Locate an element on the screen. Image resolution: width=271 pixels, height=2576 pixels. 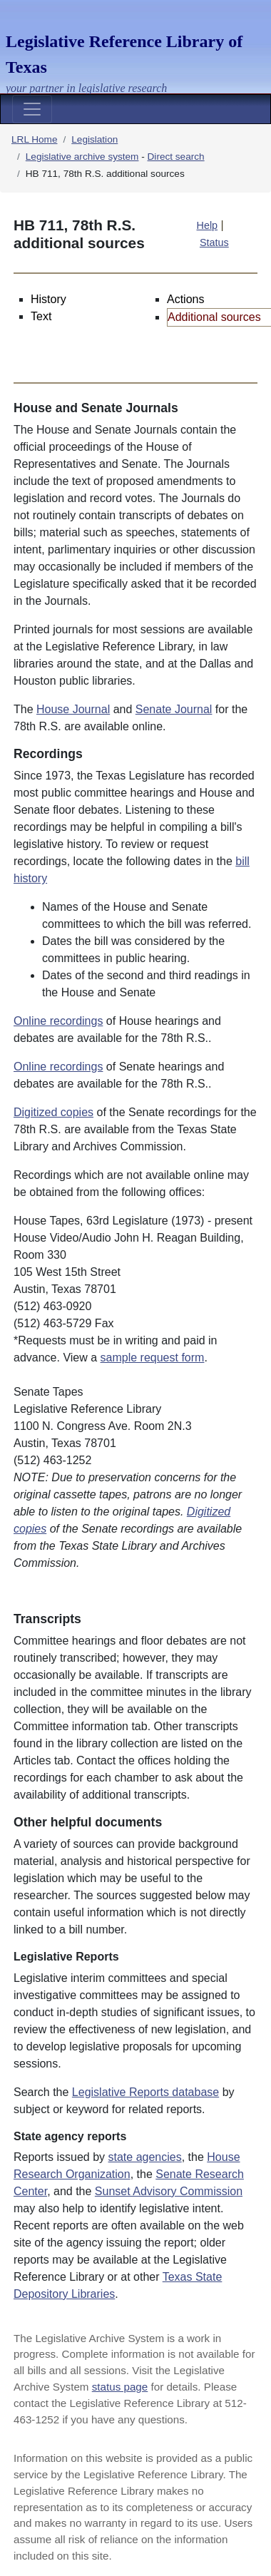
Online recordings is located at coordinates (58, 1021).